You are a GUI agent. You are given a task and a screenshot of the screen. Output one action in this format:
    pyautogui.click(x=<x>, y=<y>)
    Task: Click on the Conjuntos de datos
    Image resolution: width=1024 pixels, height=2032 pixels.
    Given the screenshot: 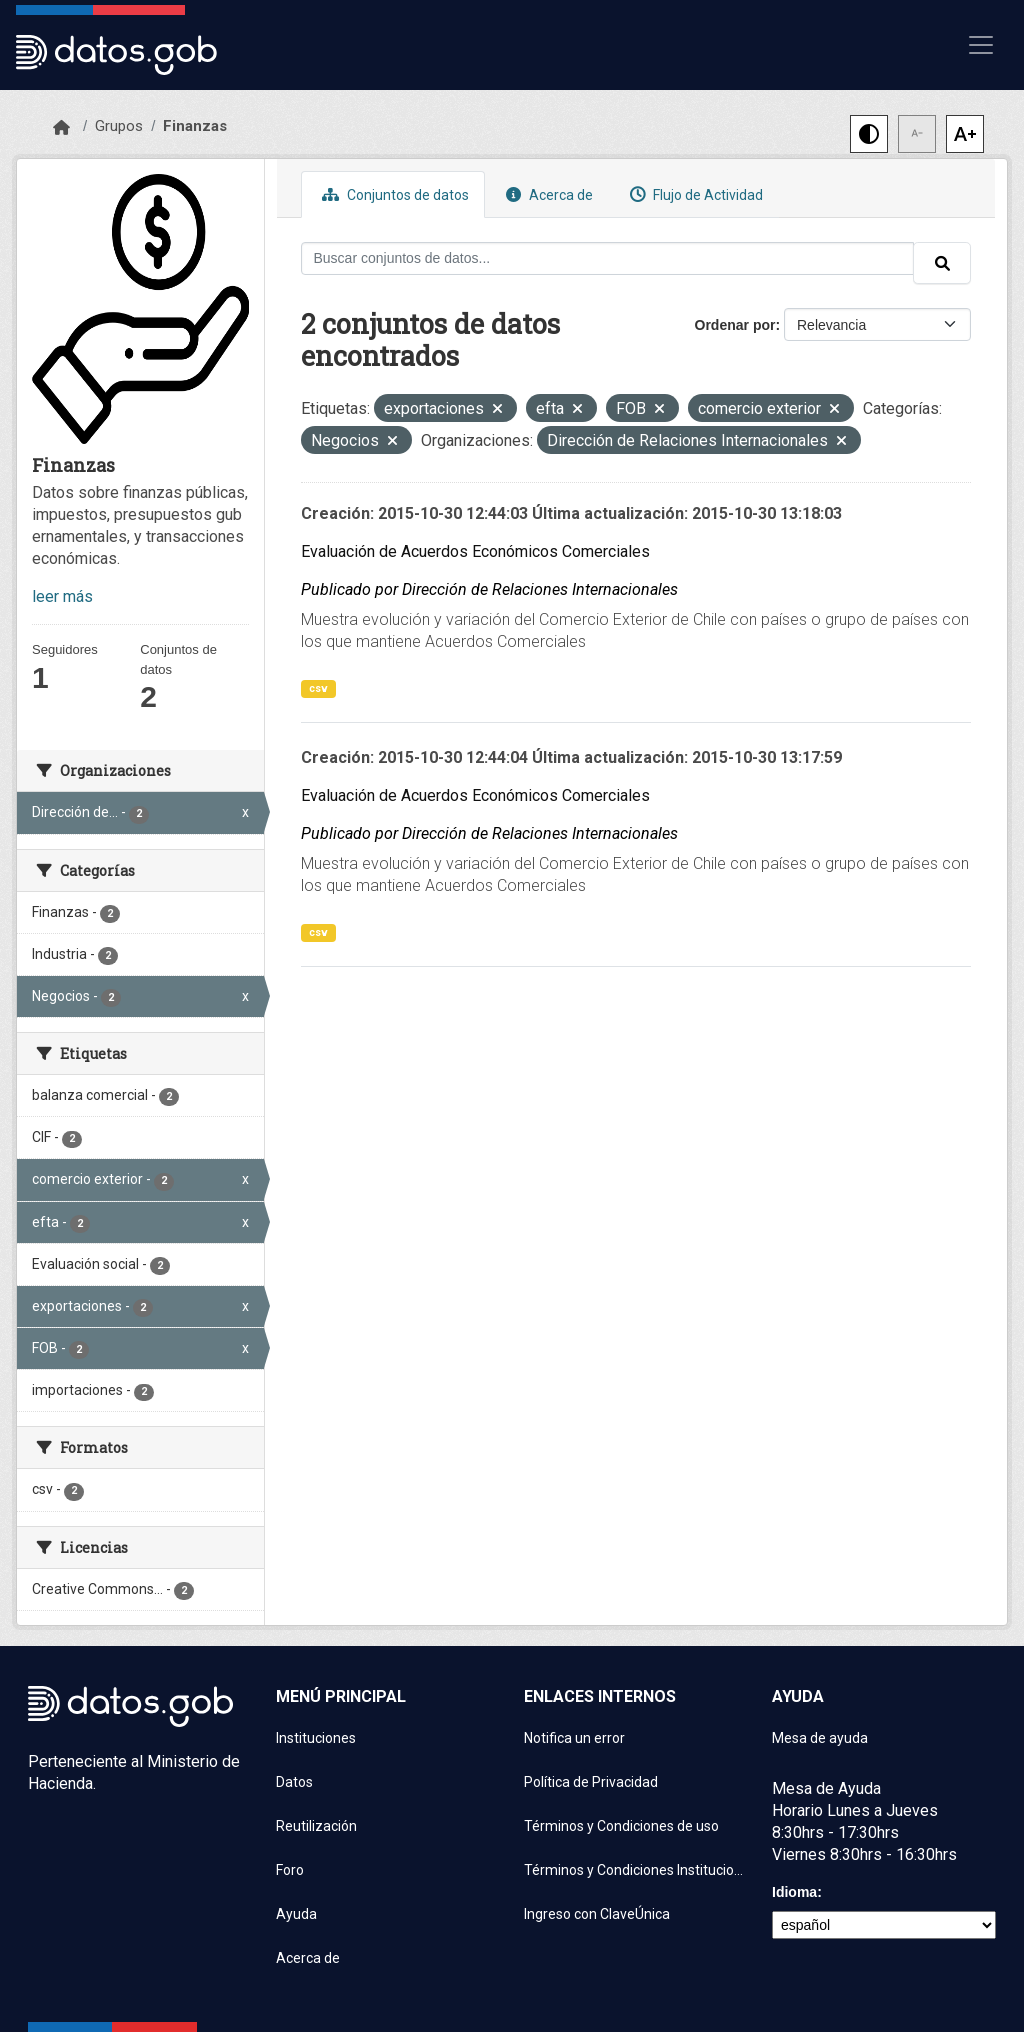 What is the action you would take?
    pyautogui.click(x=393, y=194)
    